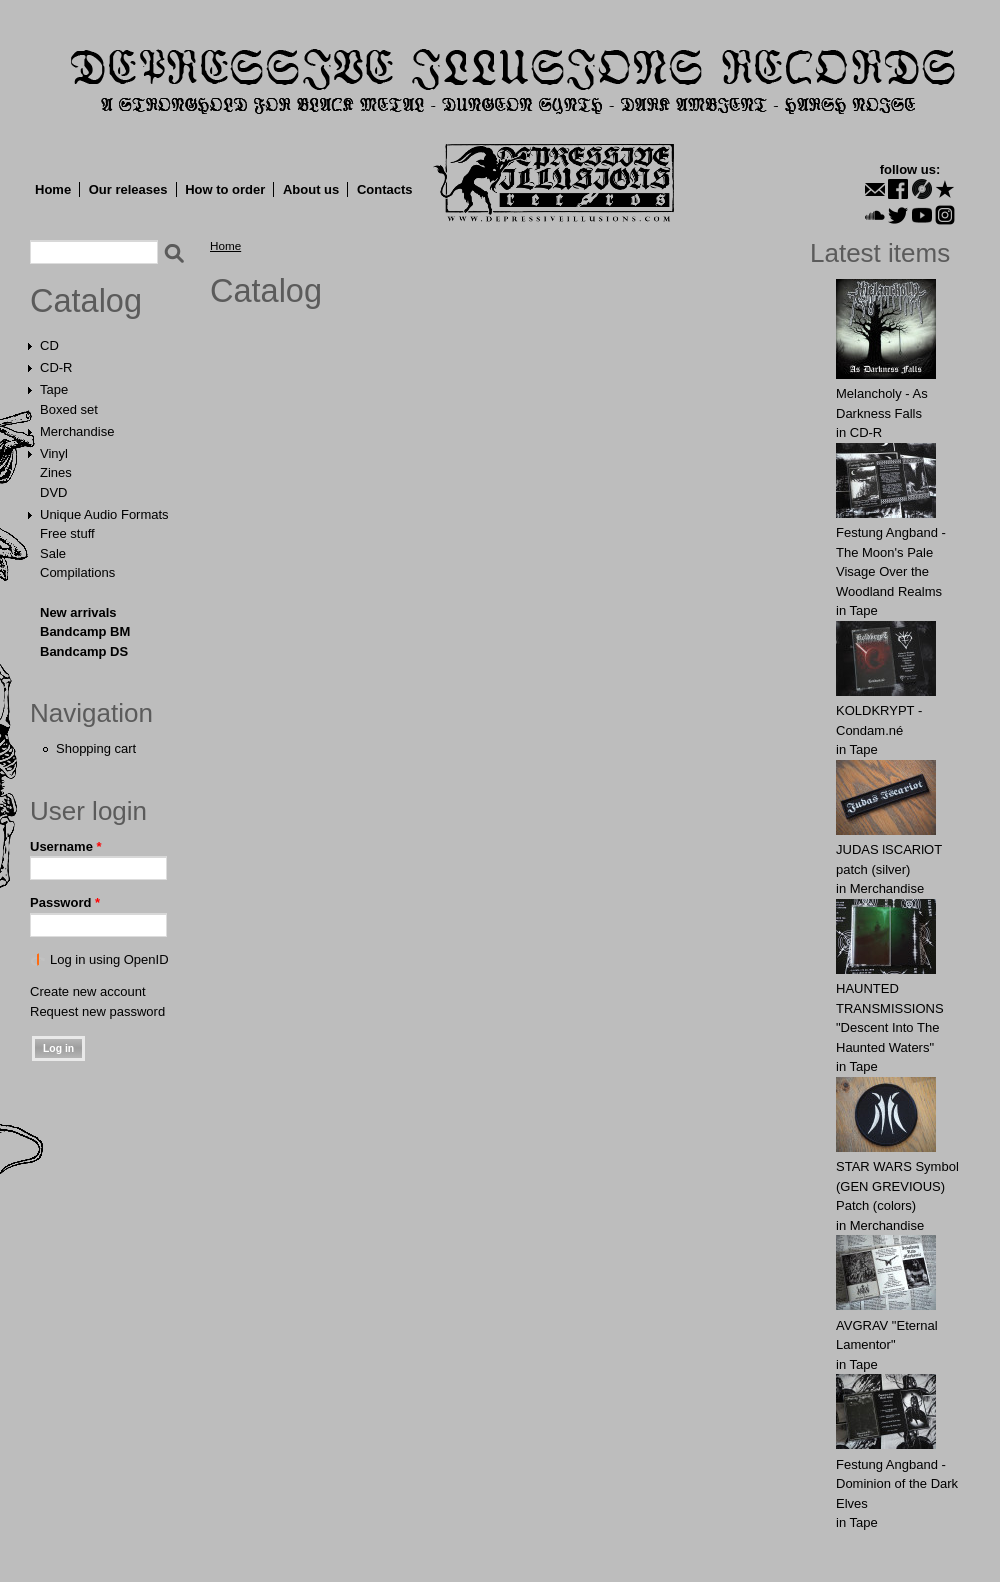 The width and height of the screenshot is (1000, 1582). Describe the element at coordinates (311, 189) in the screenshot. I see `About us` at that location.